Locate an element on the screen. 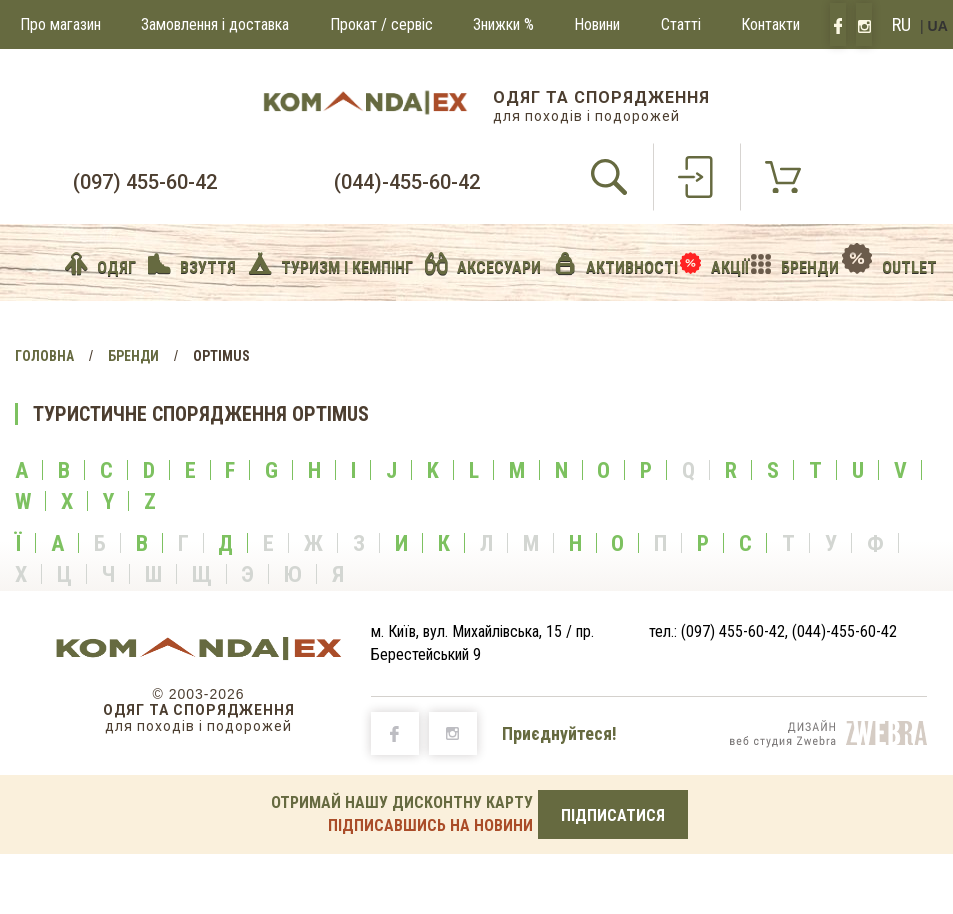  (097) 455-60-42 is located at coordinates (145, 182).